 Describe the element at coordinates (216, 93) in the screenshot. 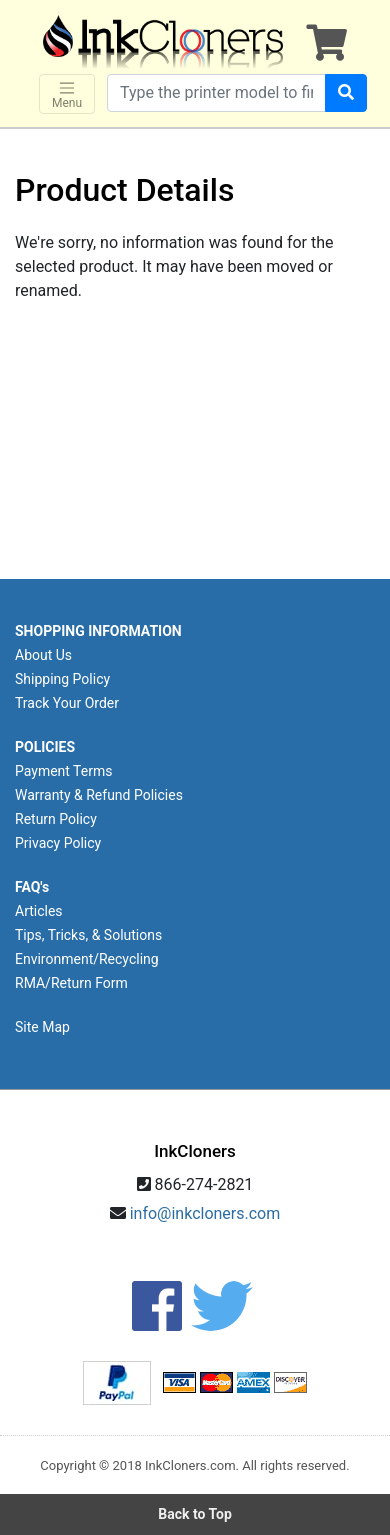

I see `[Search products]` at that location.